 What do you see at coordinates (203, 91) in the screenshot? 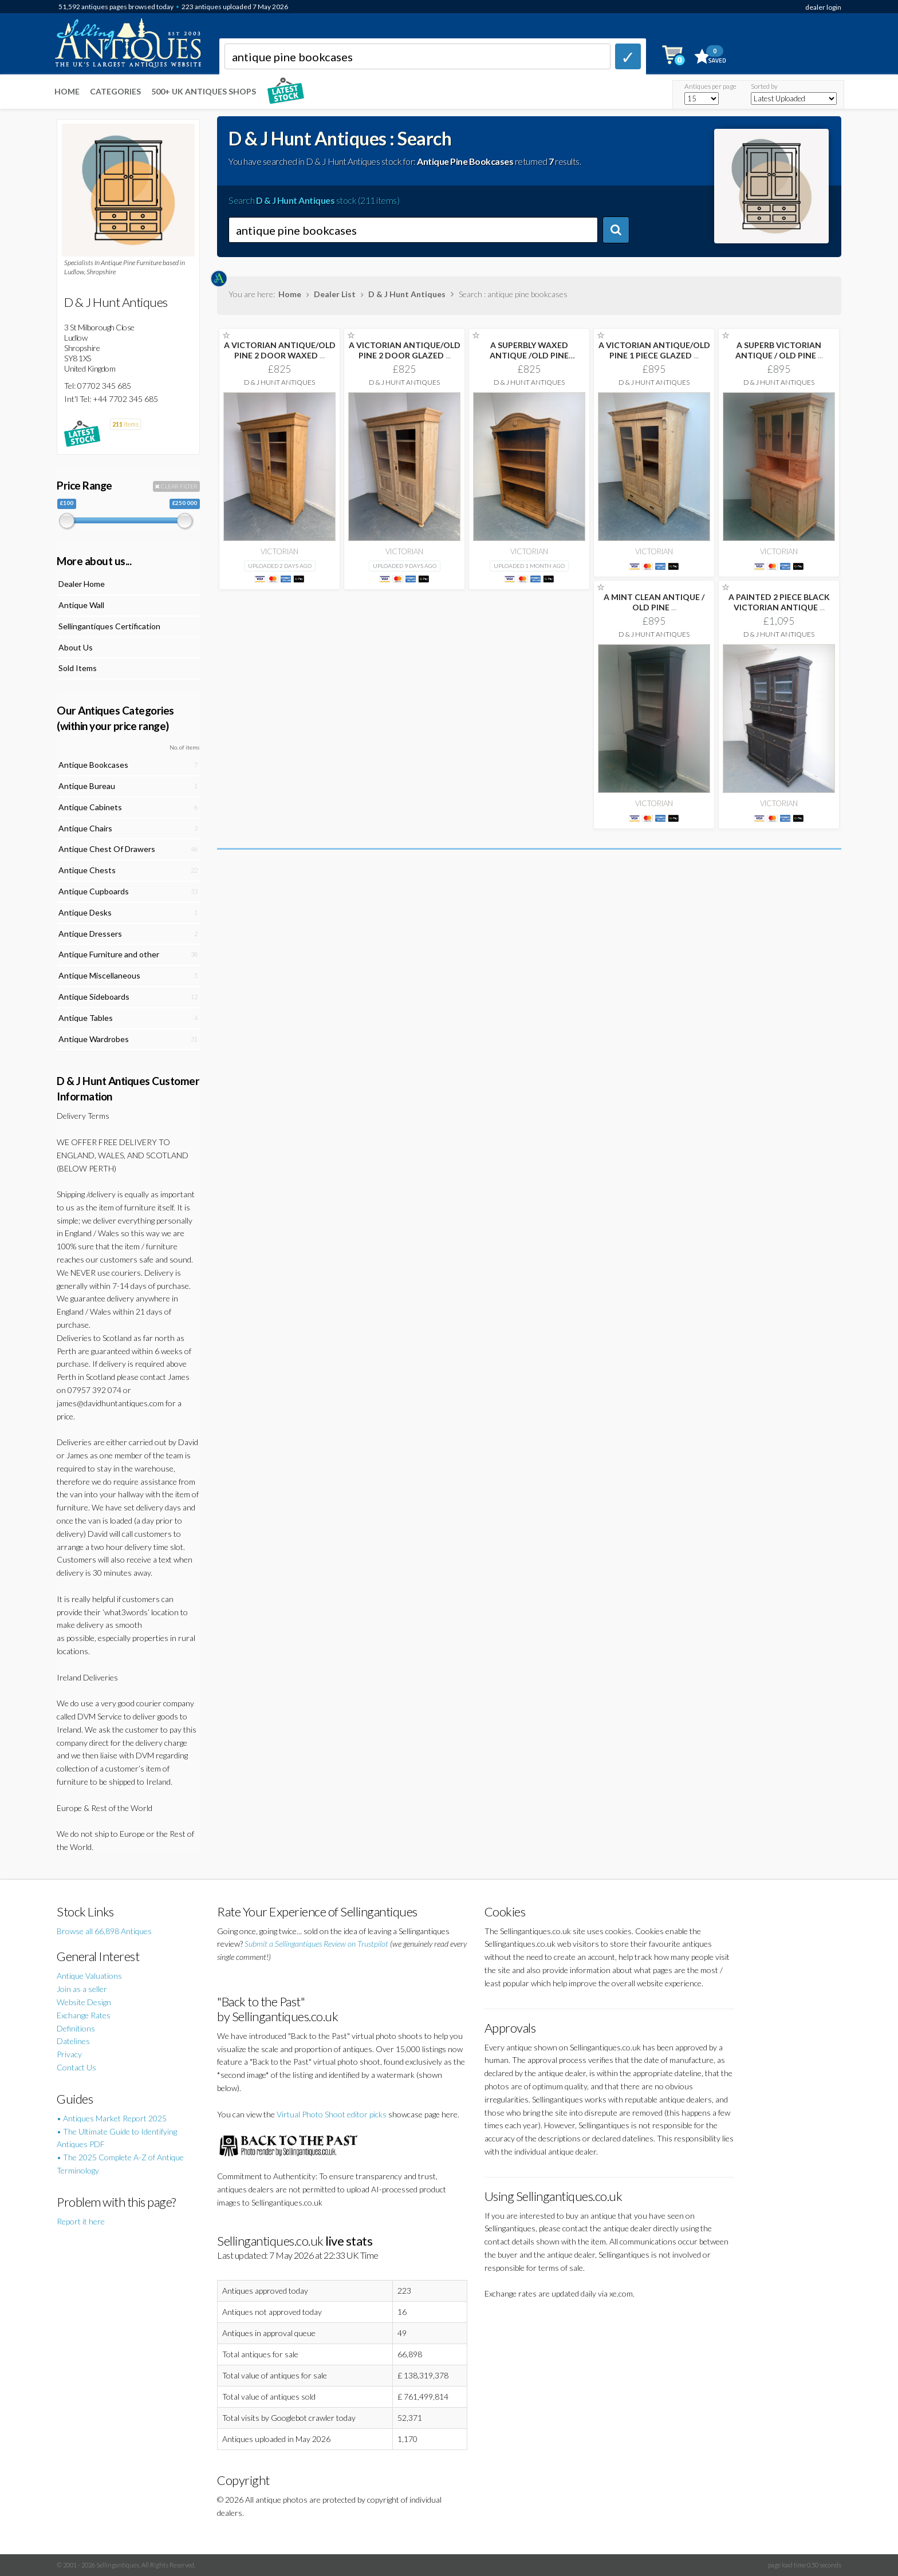
I see `500+ UK ANTIQUES SHOPS` at bounding box center [203, 91].